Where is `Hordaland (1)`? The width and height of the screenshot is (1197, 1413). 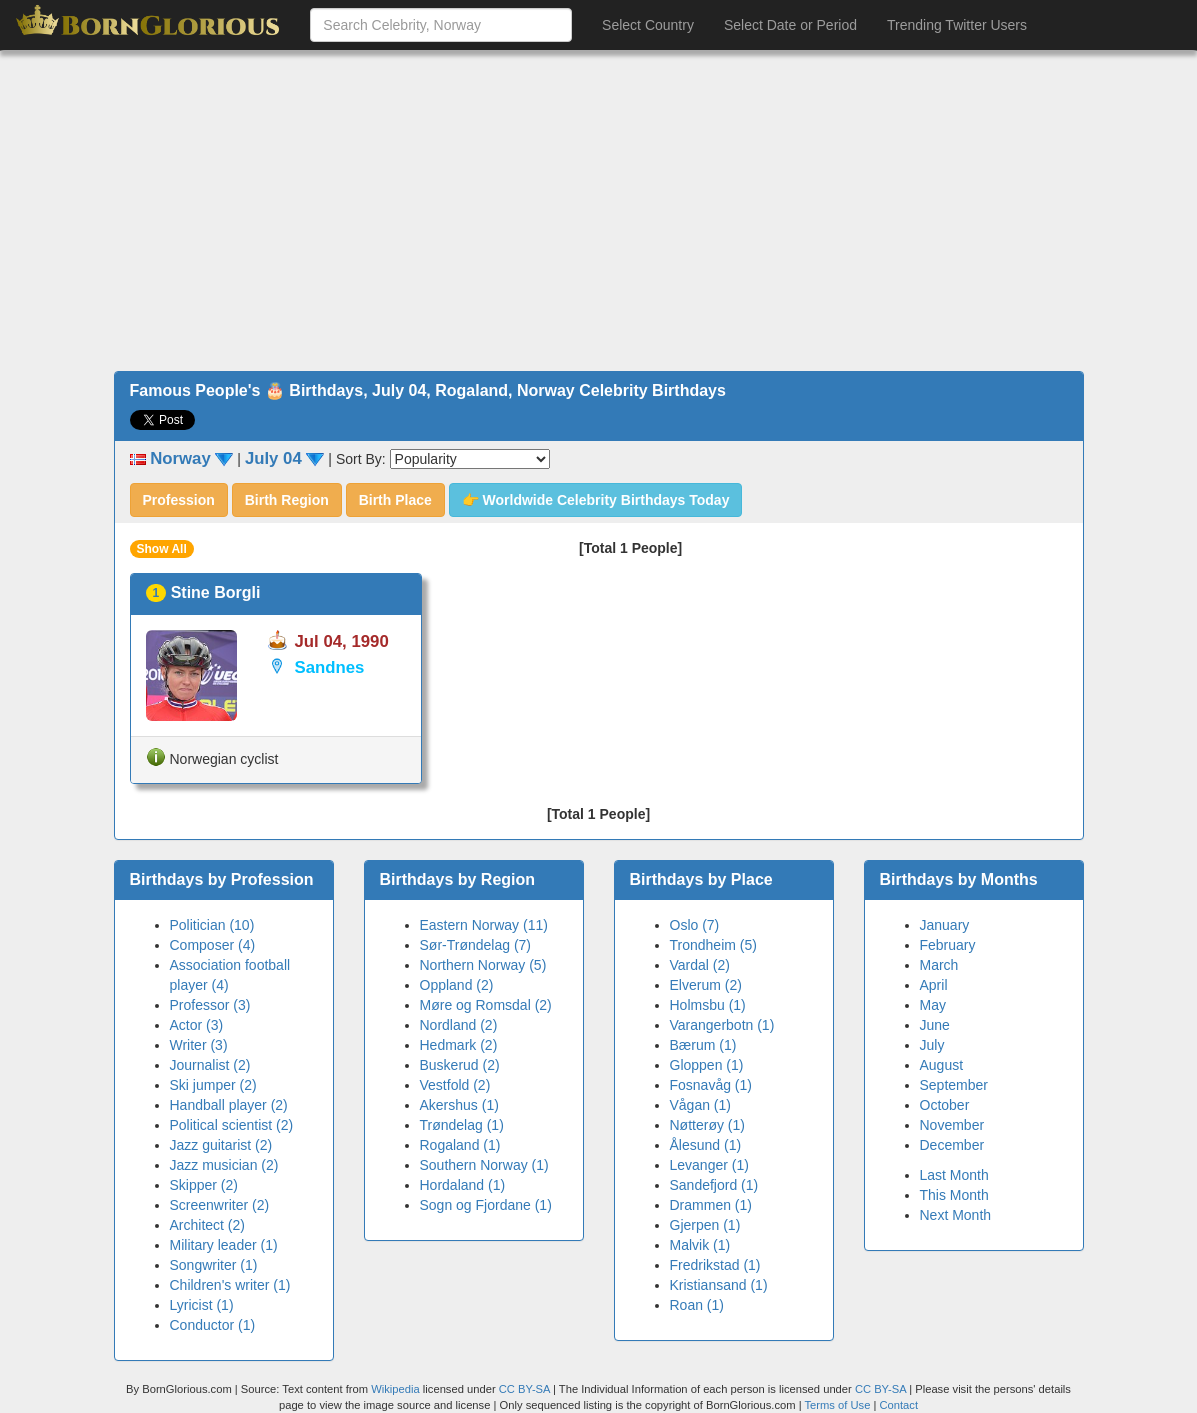 Hordaland (1) is located at coordinates (463, 1185).